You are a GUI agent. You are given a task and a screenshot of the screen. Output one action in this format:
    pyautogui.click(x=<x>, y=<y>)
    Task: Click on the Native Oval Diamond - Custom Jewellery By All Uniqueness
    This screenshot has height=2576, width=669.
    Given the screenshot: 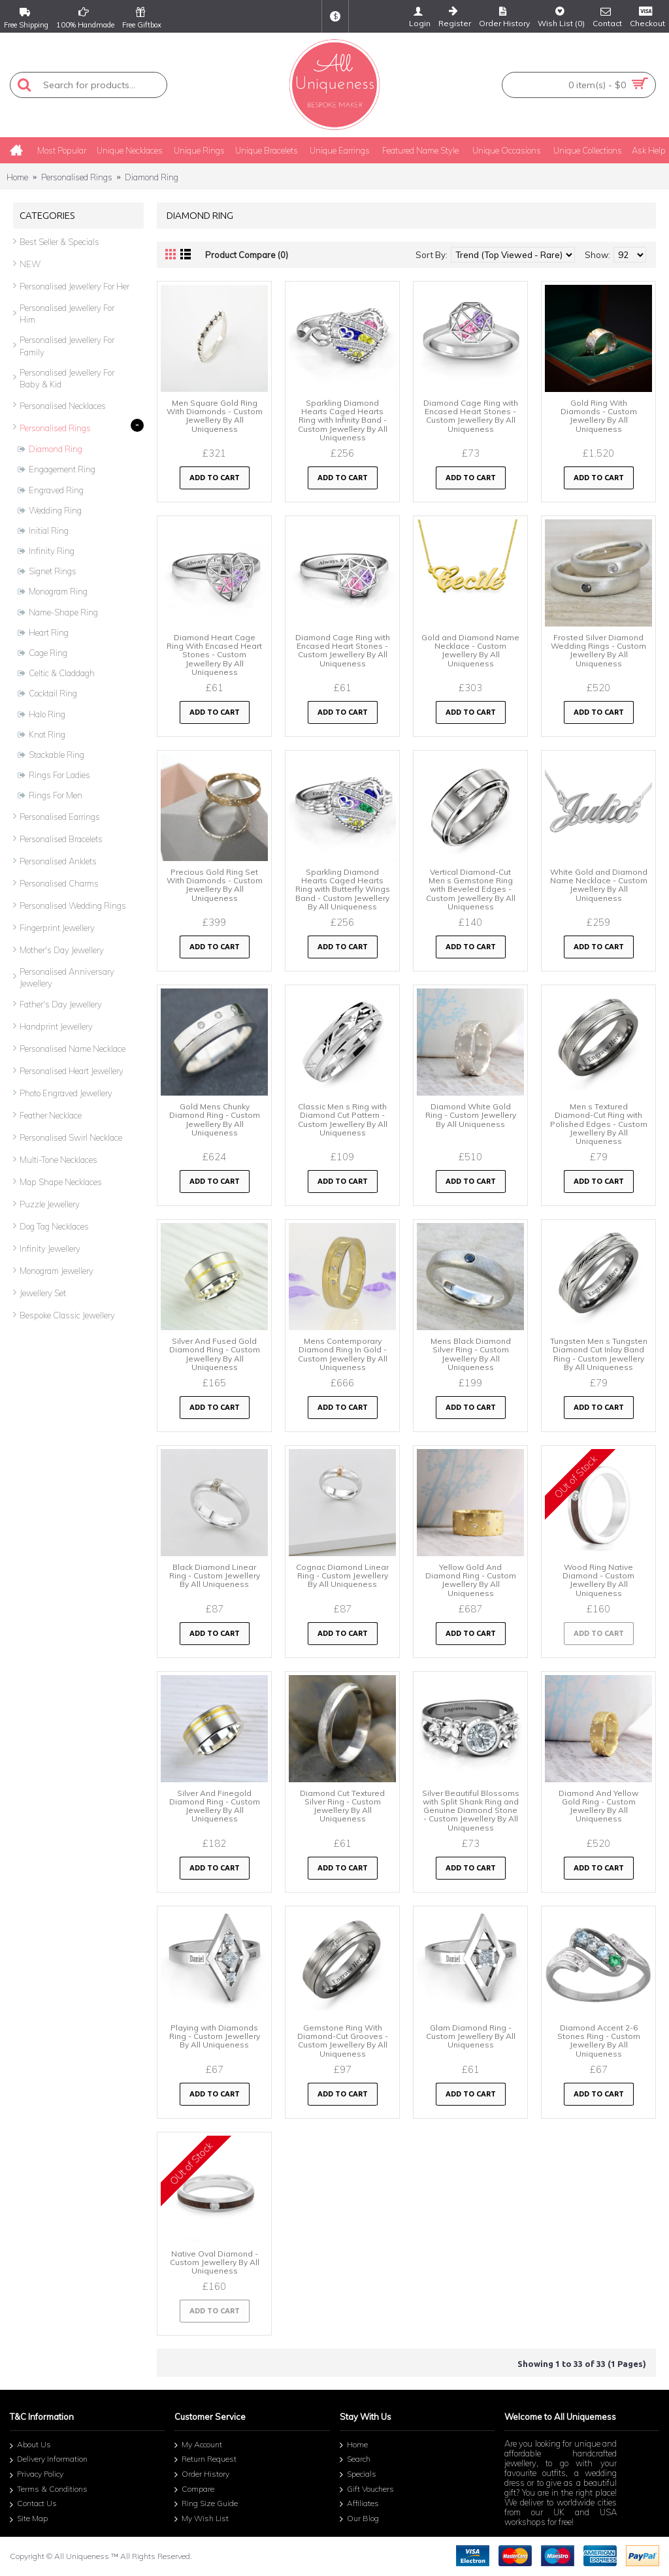 What is the action you would take?
    pyautogui.click(x=214, y=2262)
    